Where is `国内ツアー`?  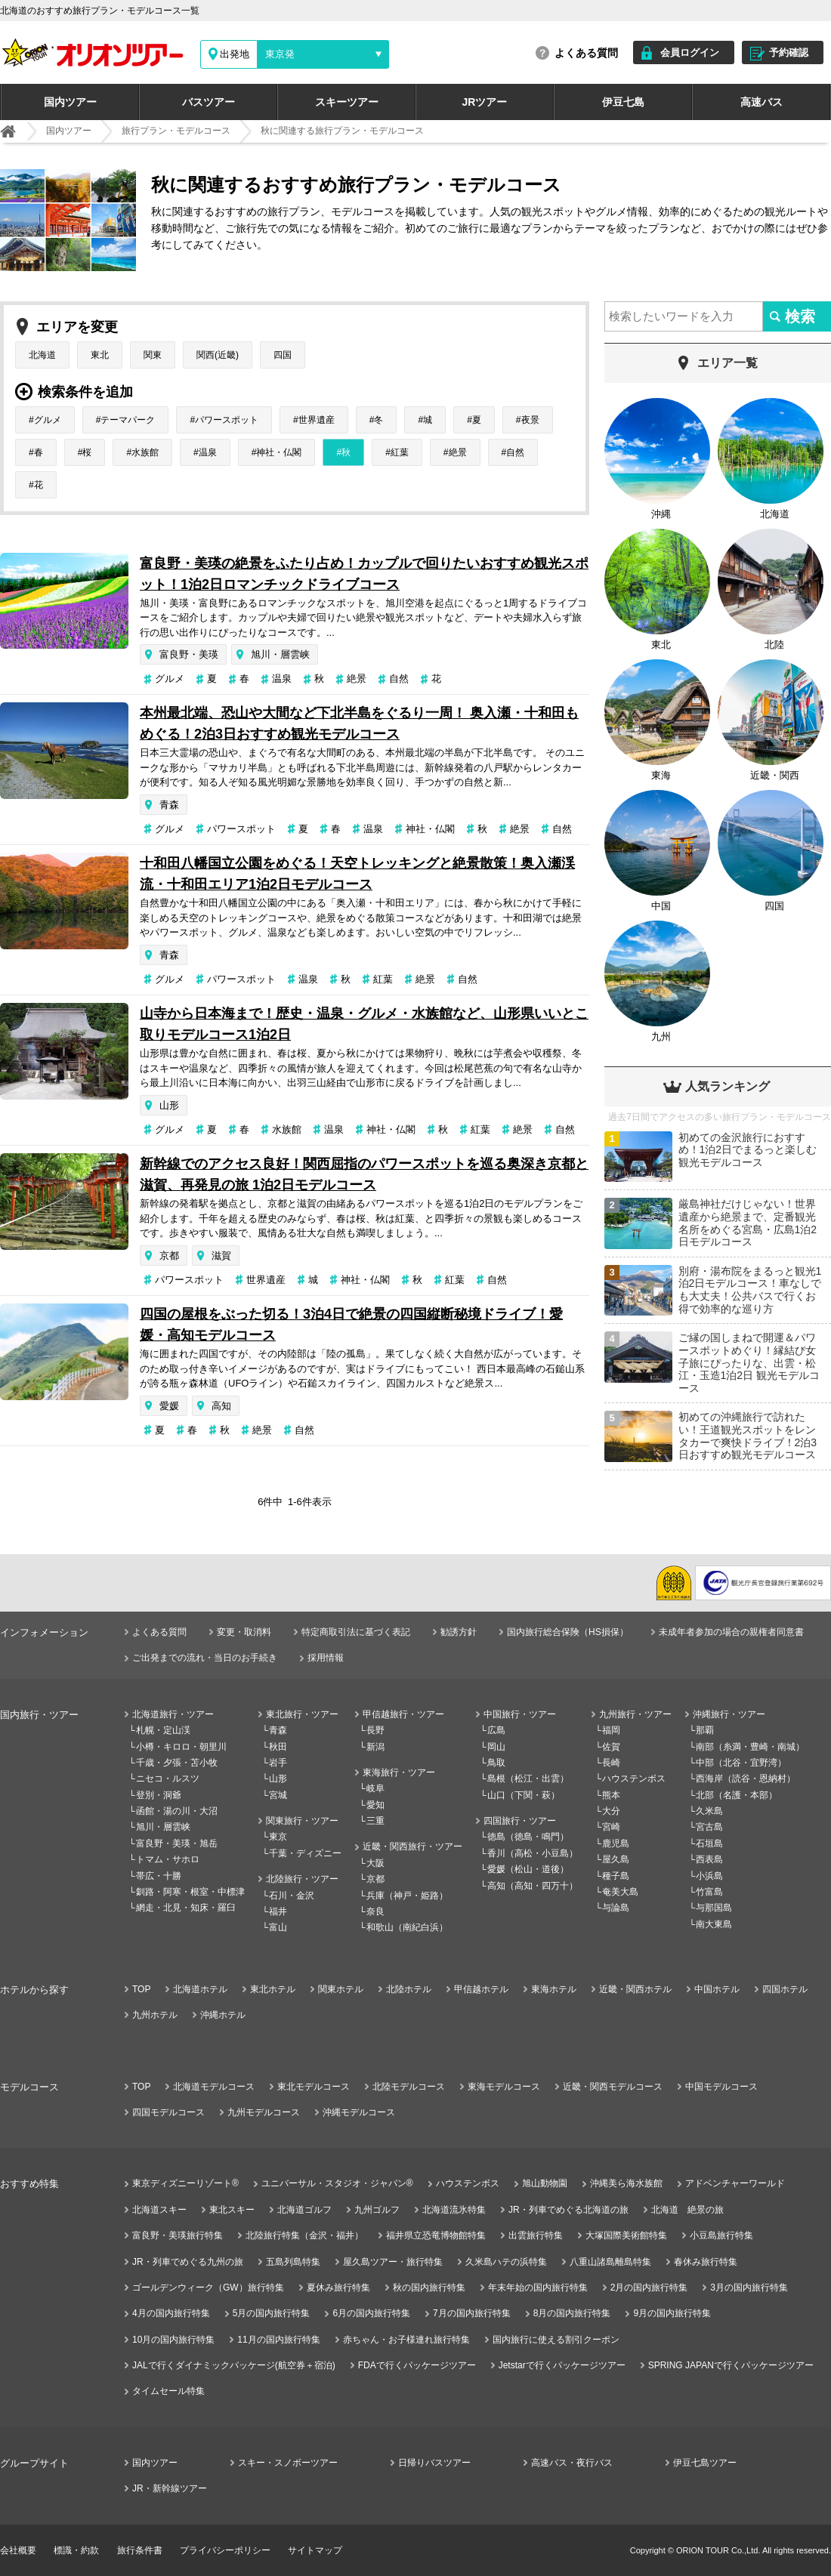 国内ツアー is located at coordinates (70, 102).